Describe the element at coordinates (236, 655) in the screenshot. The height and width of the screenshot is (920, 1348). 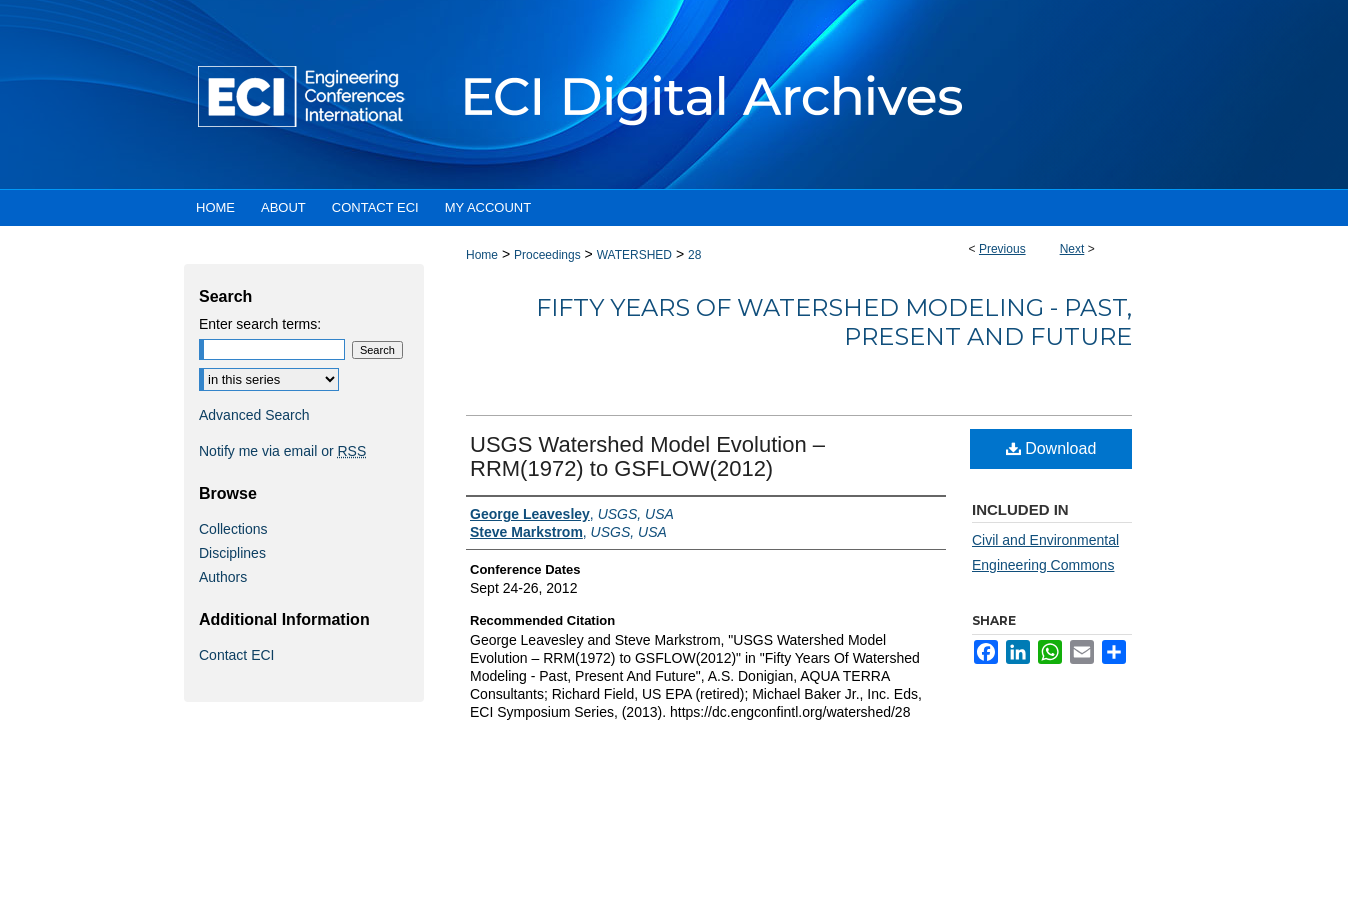
I see `Contact ECI` at that location.